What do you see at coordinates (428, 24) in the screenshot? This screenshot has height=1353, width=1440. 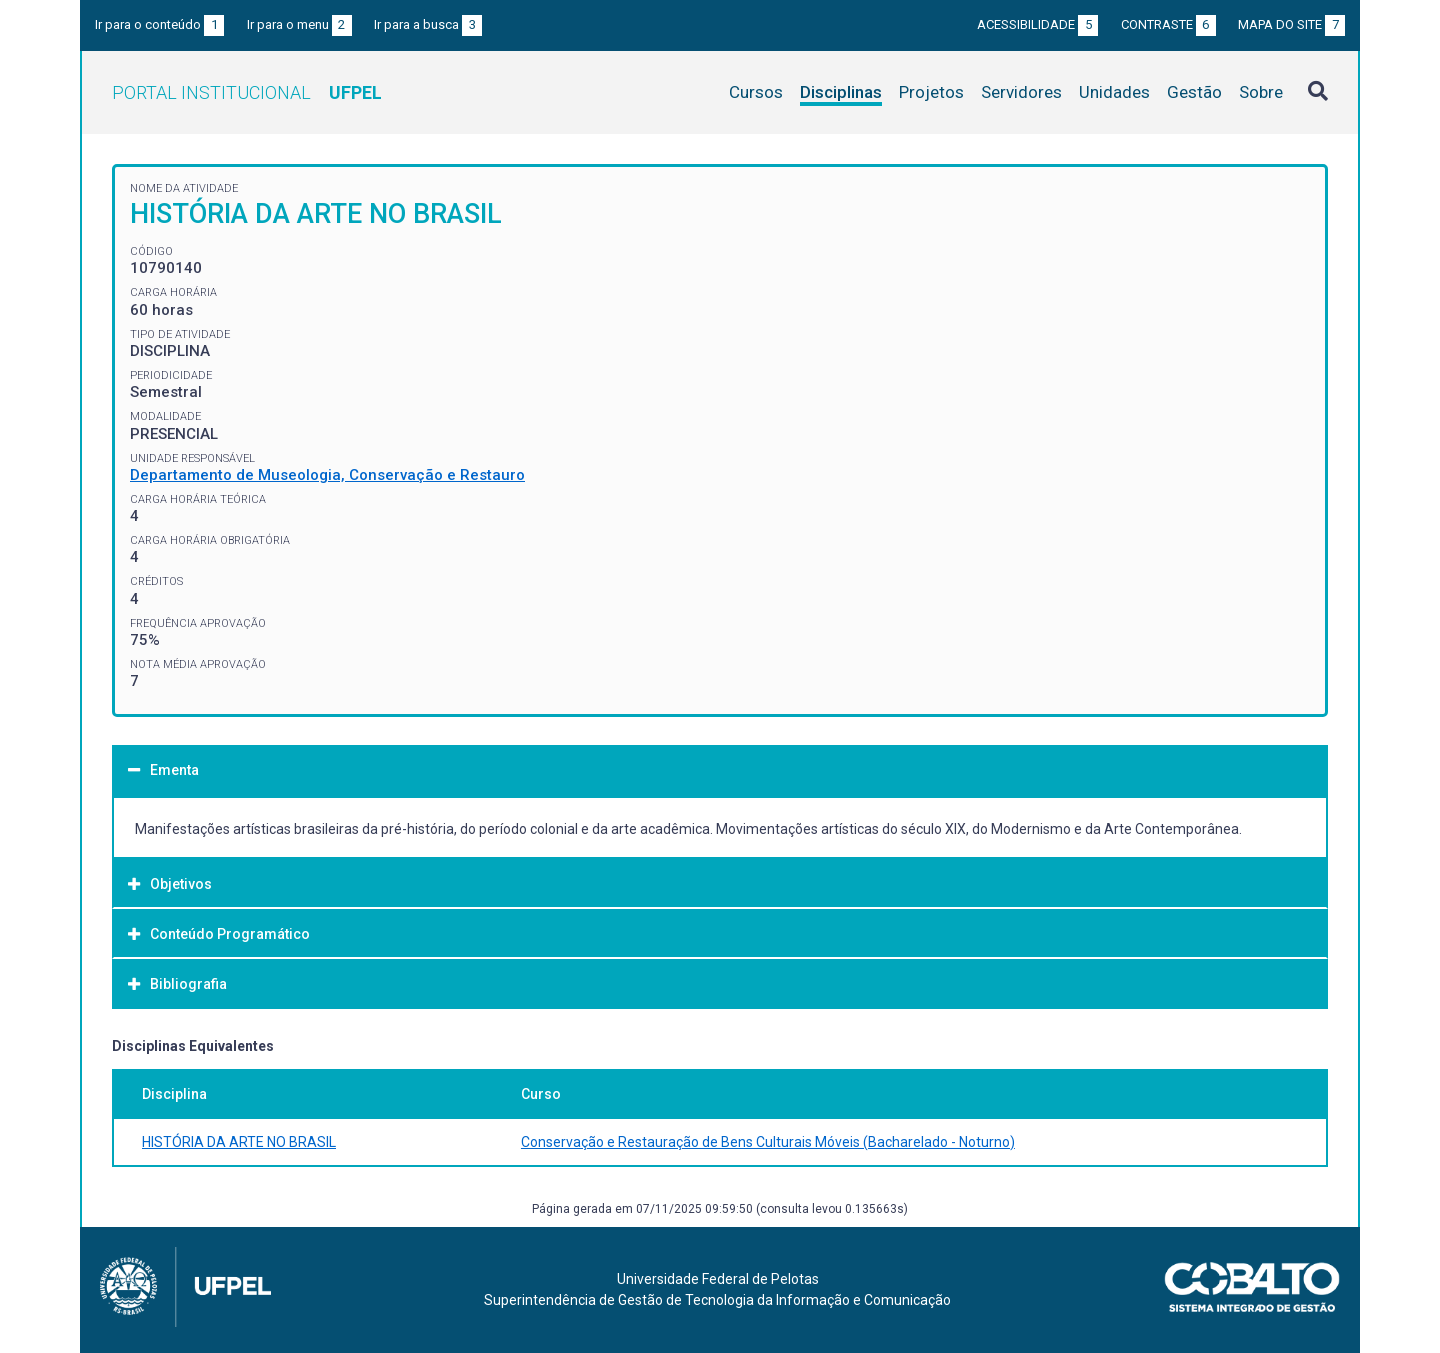 I see `Ir para a busca` at bounding box center [428, 24].